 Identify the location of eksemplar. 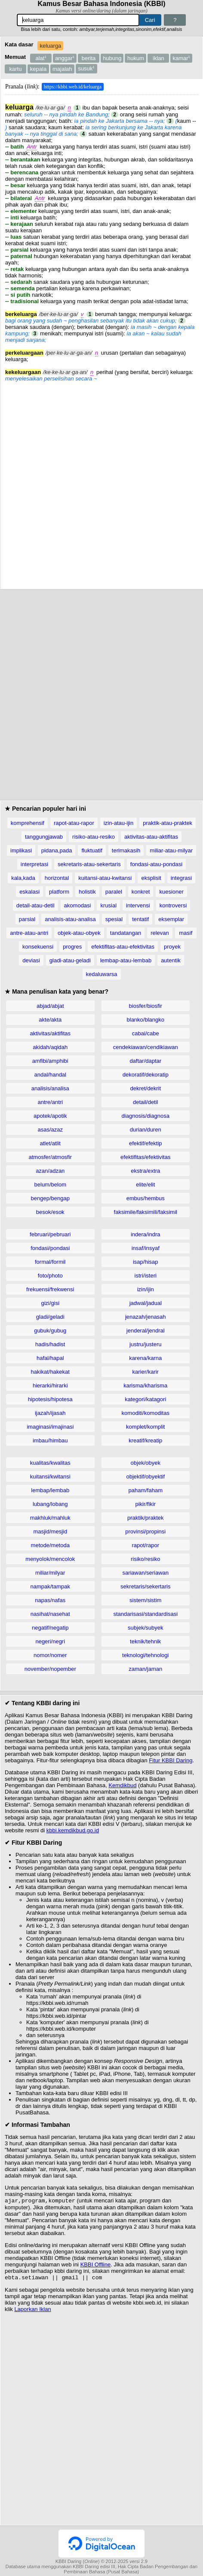
(171, 919).